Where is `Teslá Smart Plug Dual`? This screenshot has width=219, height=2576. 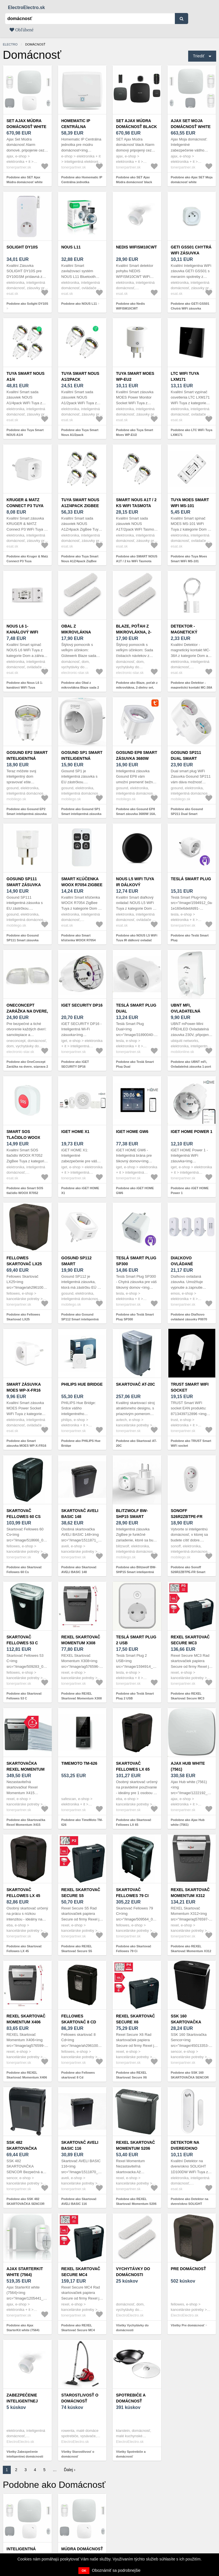 Teslá Smart Plug Dual is located at coordinates (136, 1008).